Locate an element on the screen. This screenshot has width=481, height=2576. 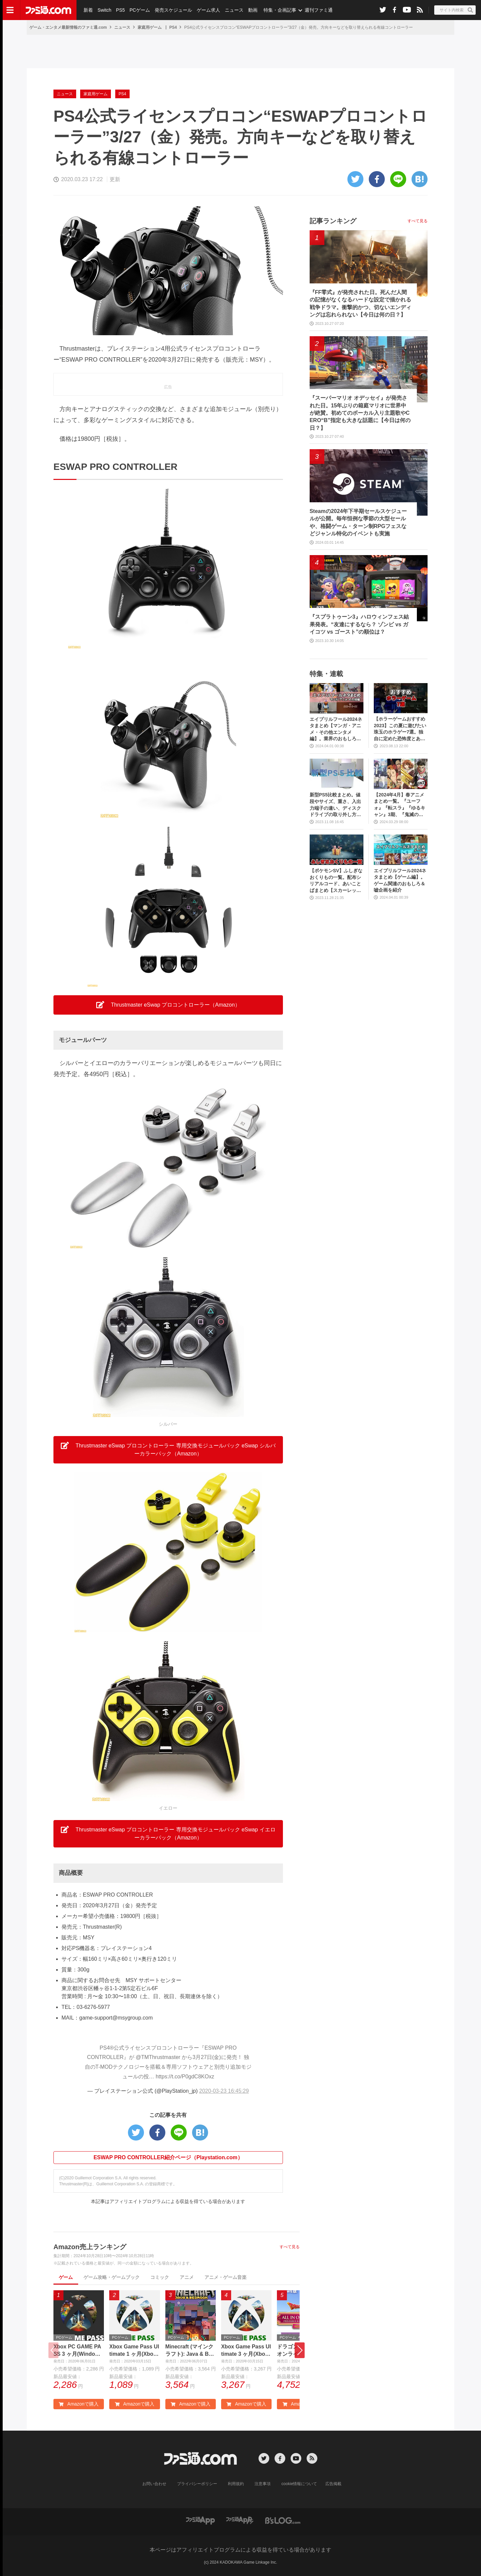
『スプラトゥーン3』ハロウィンフェス結果発表。“友達にするなら？ ゾンビ vs ガイコツ vs ゴースト”の順位は？ is located at coordinates (359, 624).